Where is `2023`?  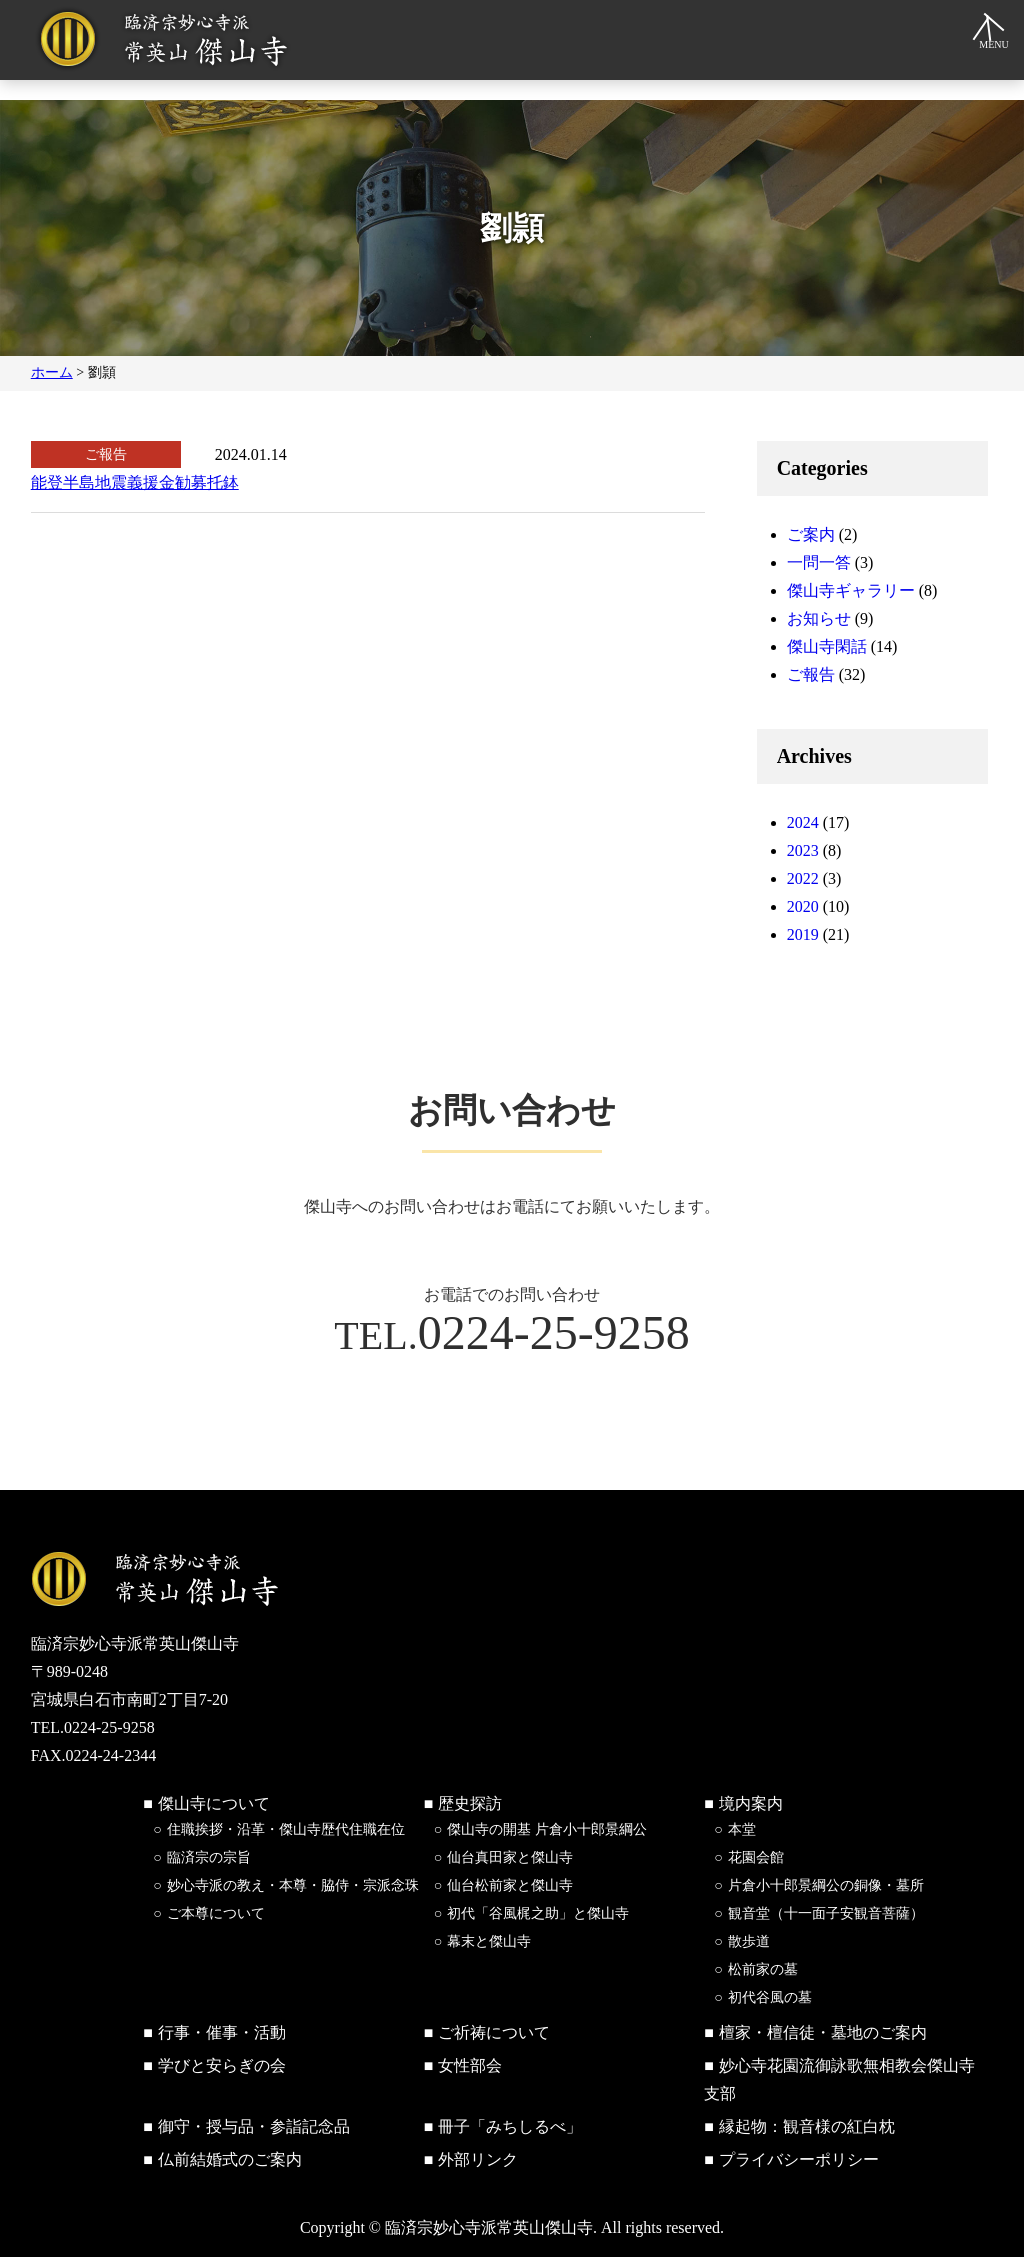
2023 is located at coordinates (803, 850).